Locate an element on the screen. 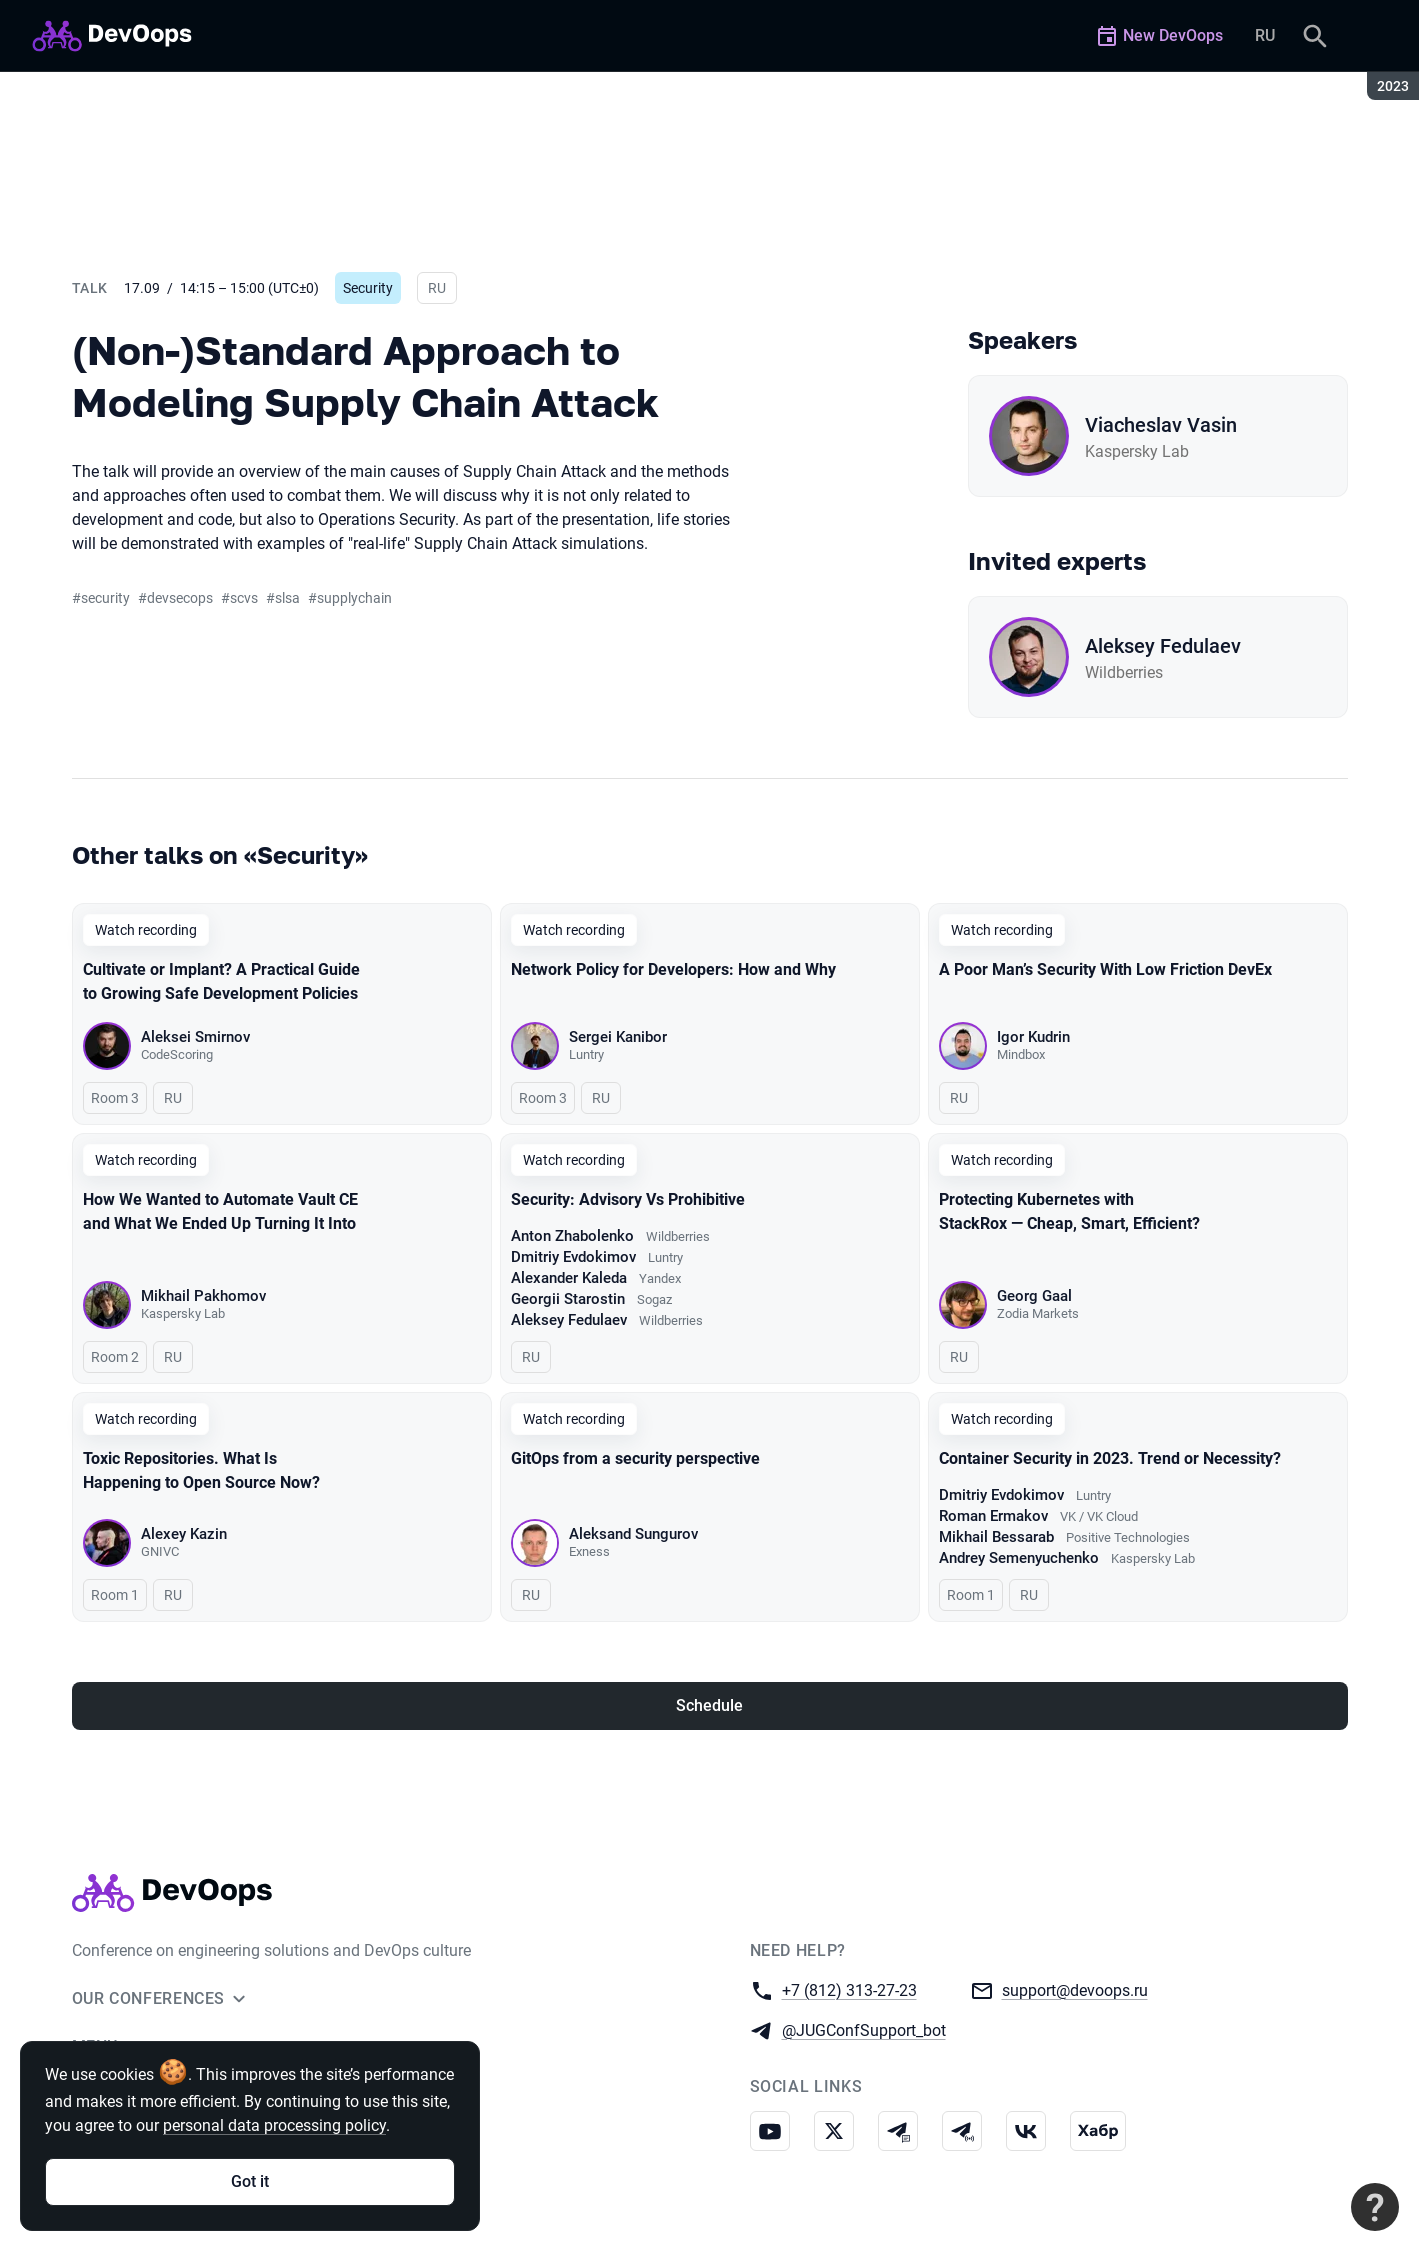 This screenshot has height=2251, width=1419. Andrey Semenyuchenko is located at coordinates (1019, 1558).